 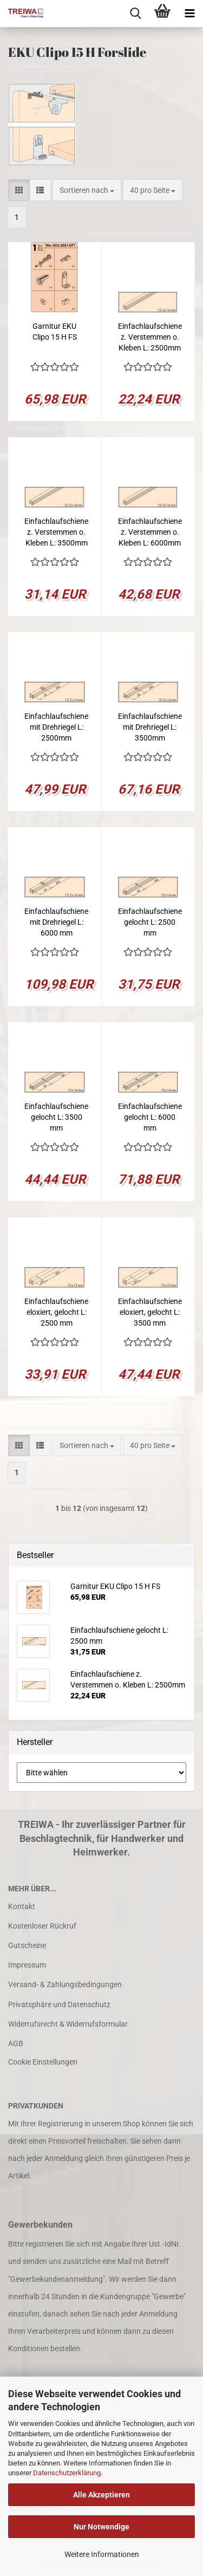 I want to click on Privatsphäre und Datenschutz, so click(x=59, y=2004).